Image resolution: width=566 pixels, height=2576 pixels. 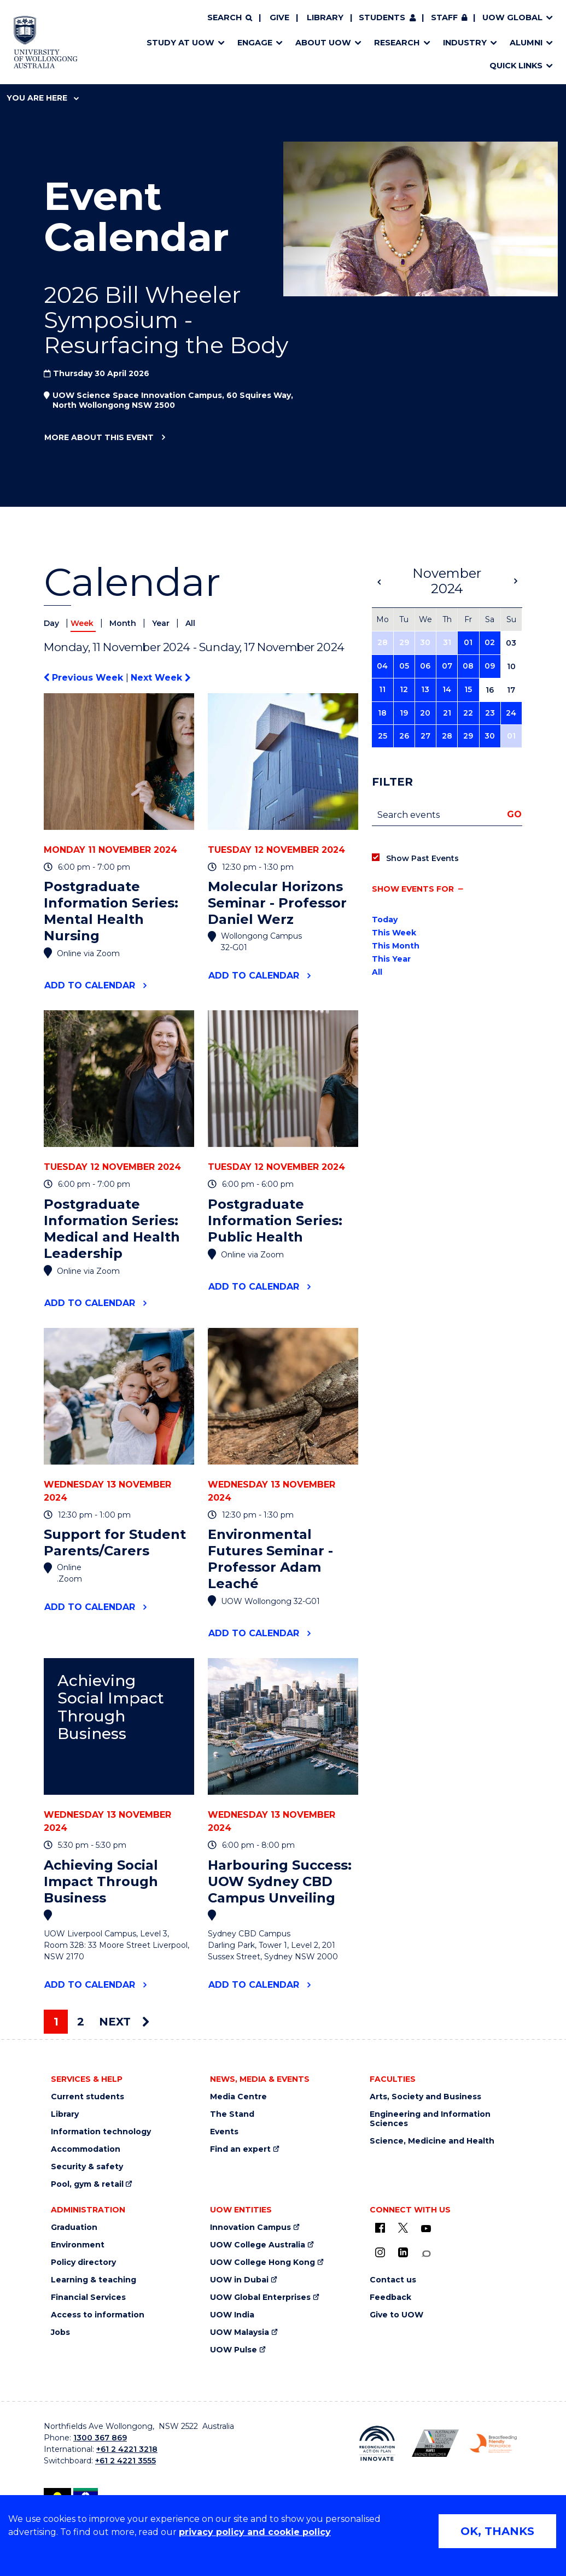 What do you see at coordinates (87, 2096) in the screenshot?
I see `Current students` at bounding box center [87, 2096].